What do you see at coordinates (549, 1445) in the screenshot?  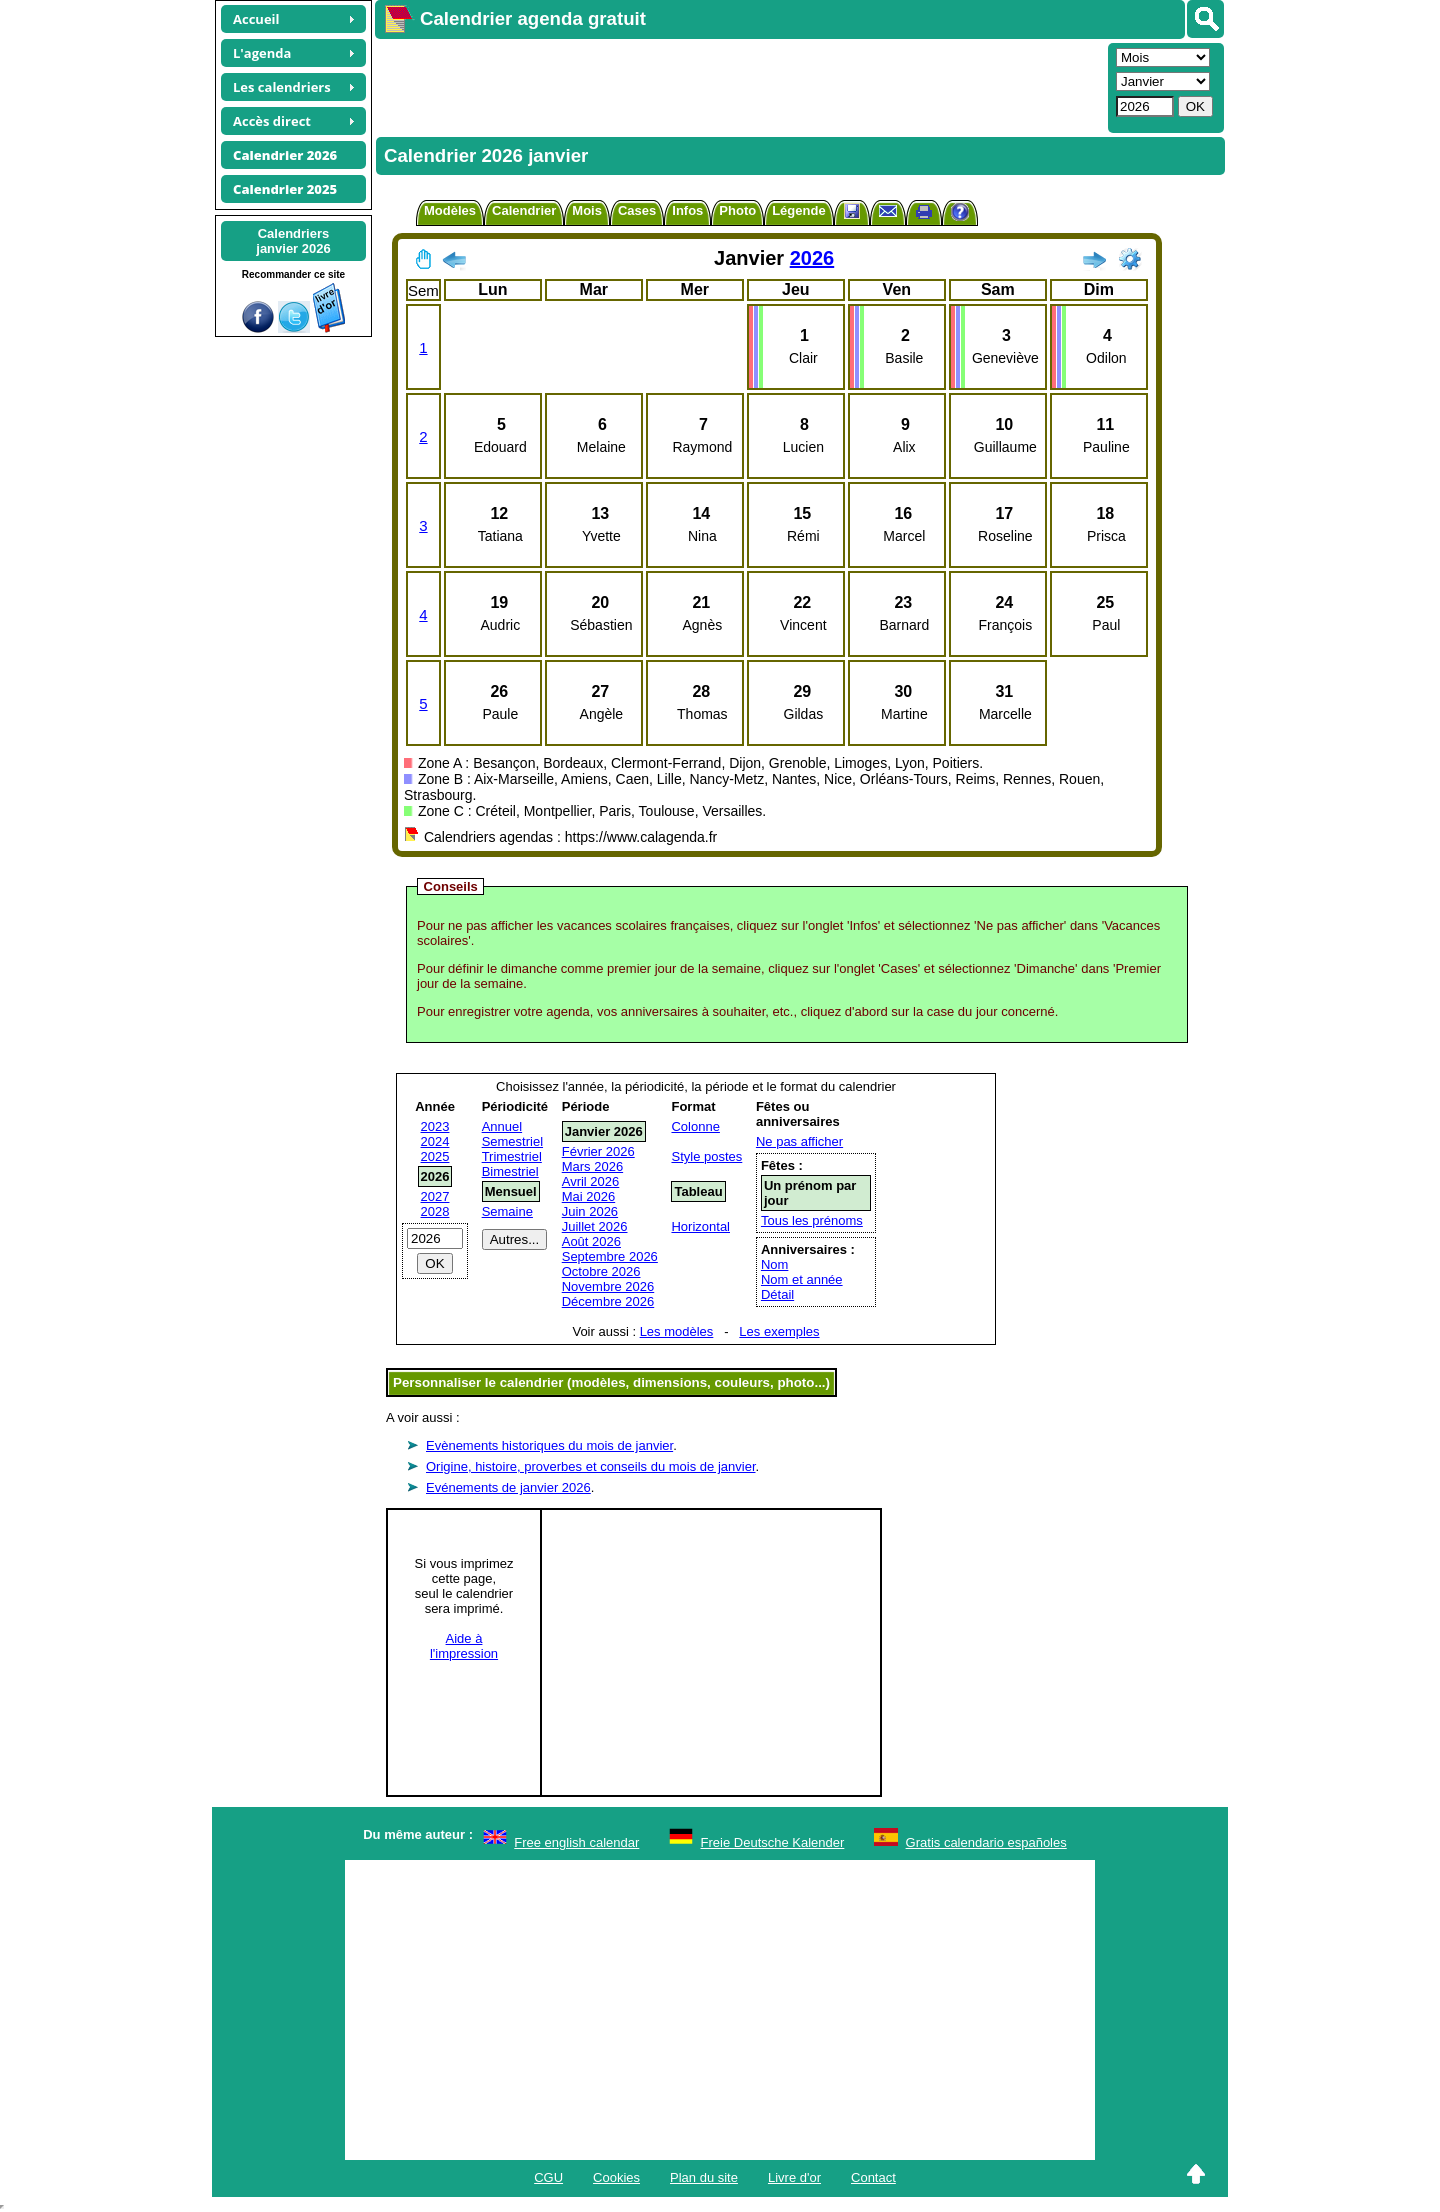 I see `Evènements historiques du mois de janvier` at bounding box center [549, 1445].